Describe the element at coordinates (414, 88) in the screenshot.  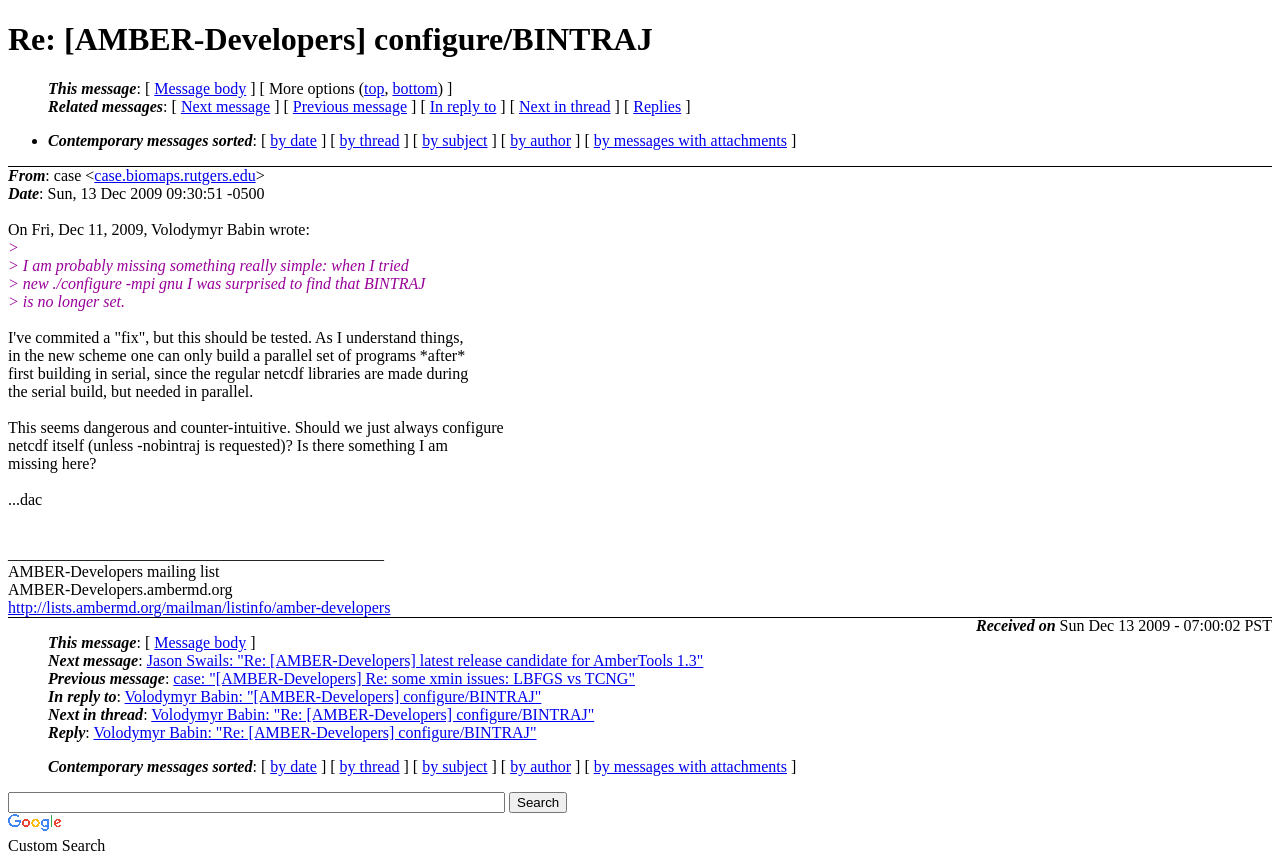
I see `bottom` at that location.